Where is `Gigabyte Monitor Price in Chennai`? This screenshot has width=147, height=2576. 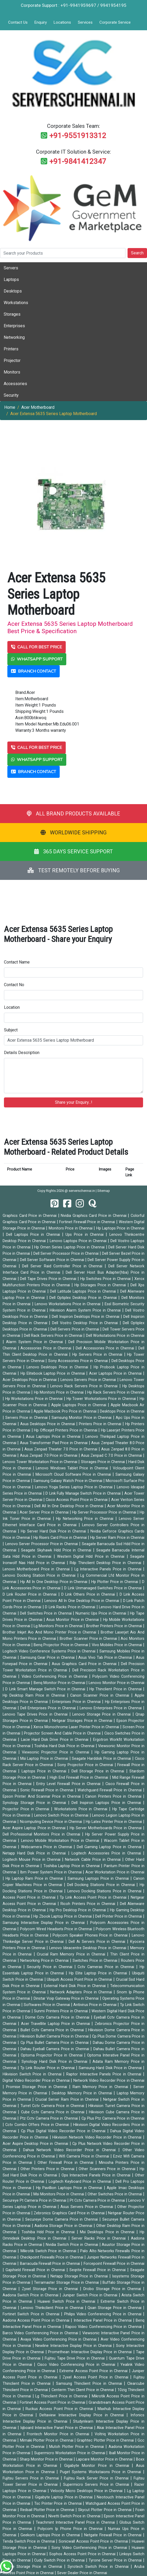
Gigabyte Monitor Price in Chennai is located at coordinates (98, 2465).